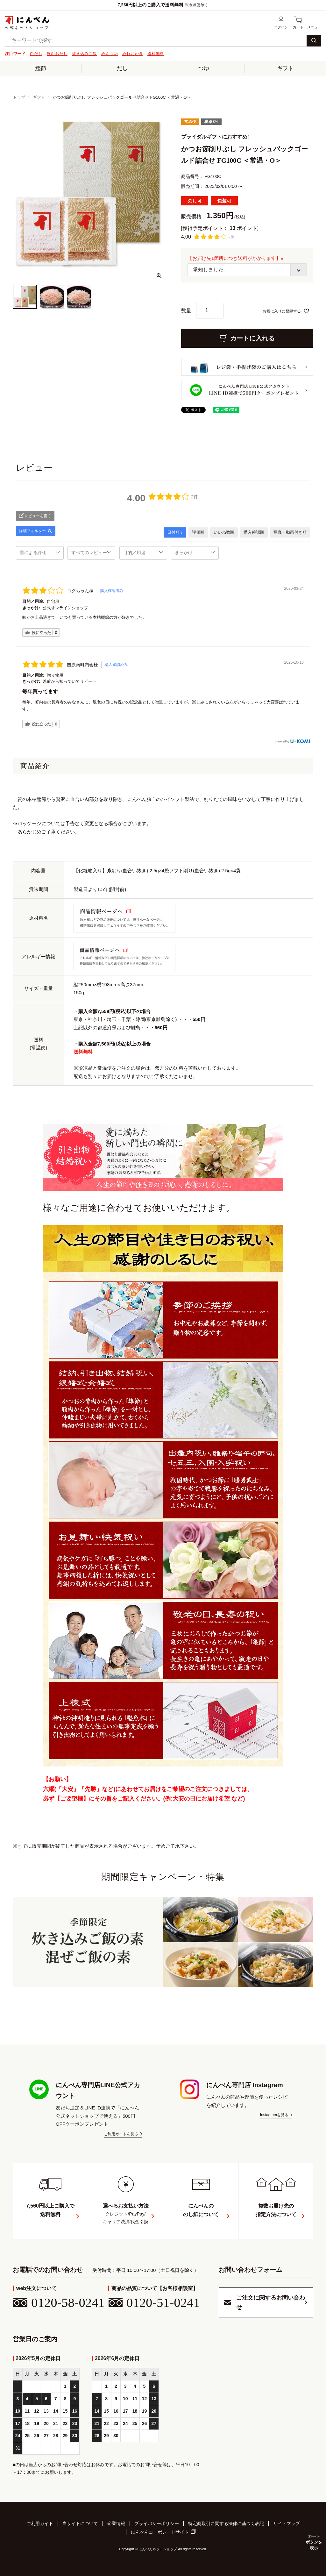 The height and width of the screenshot is (2576, 326). What do you see at coordinates (57, 53) in the screenshot?
I see `飲むおだし` at bounding box center [57, 53].